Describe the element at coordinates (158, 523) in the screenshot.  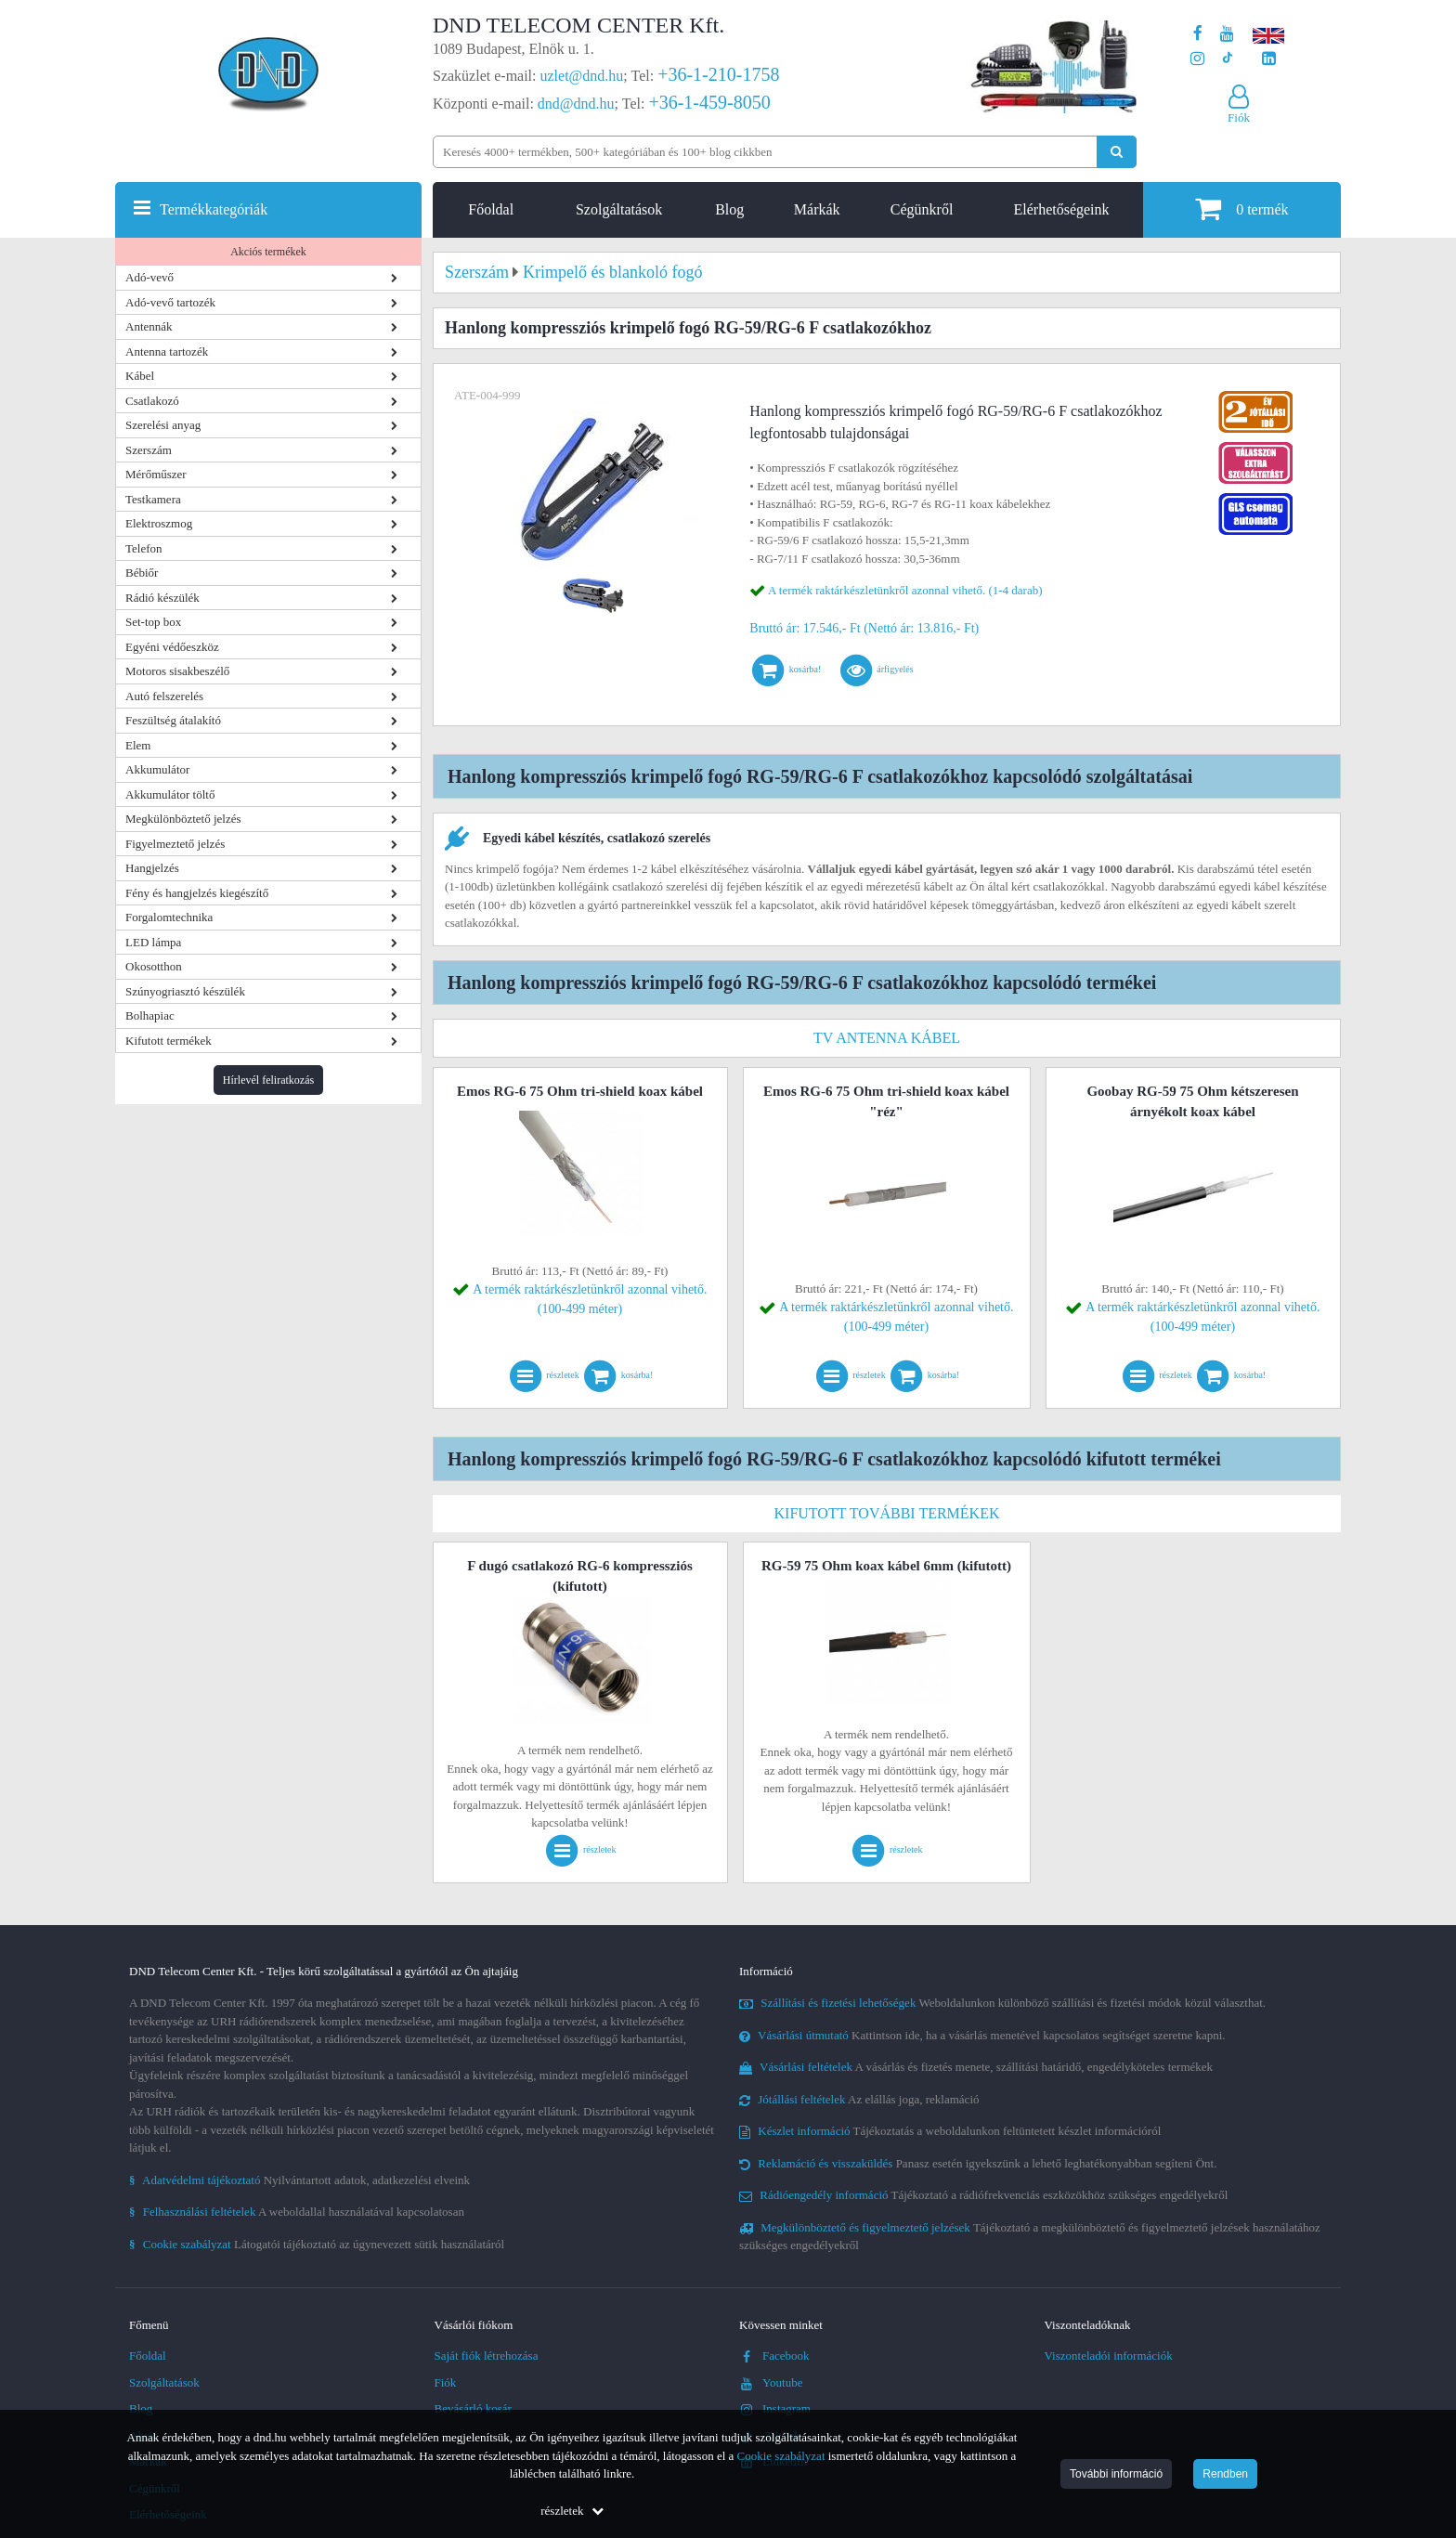
I see `Elektroszmog` at that location.